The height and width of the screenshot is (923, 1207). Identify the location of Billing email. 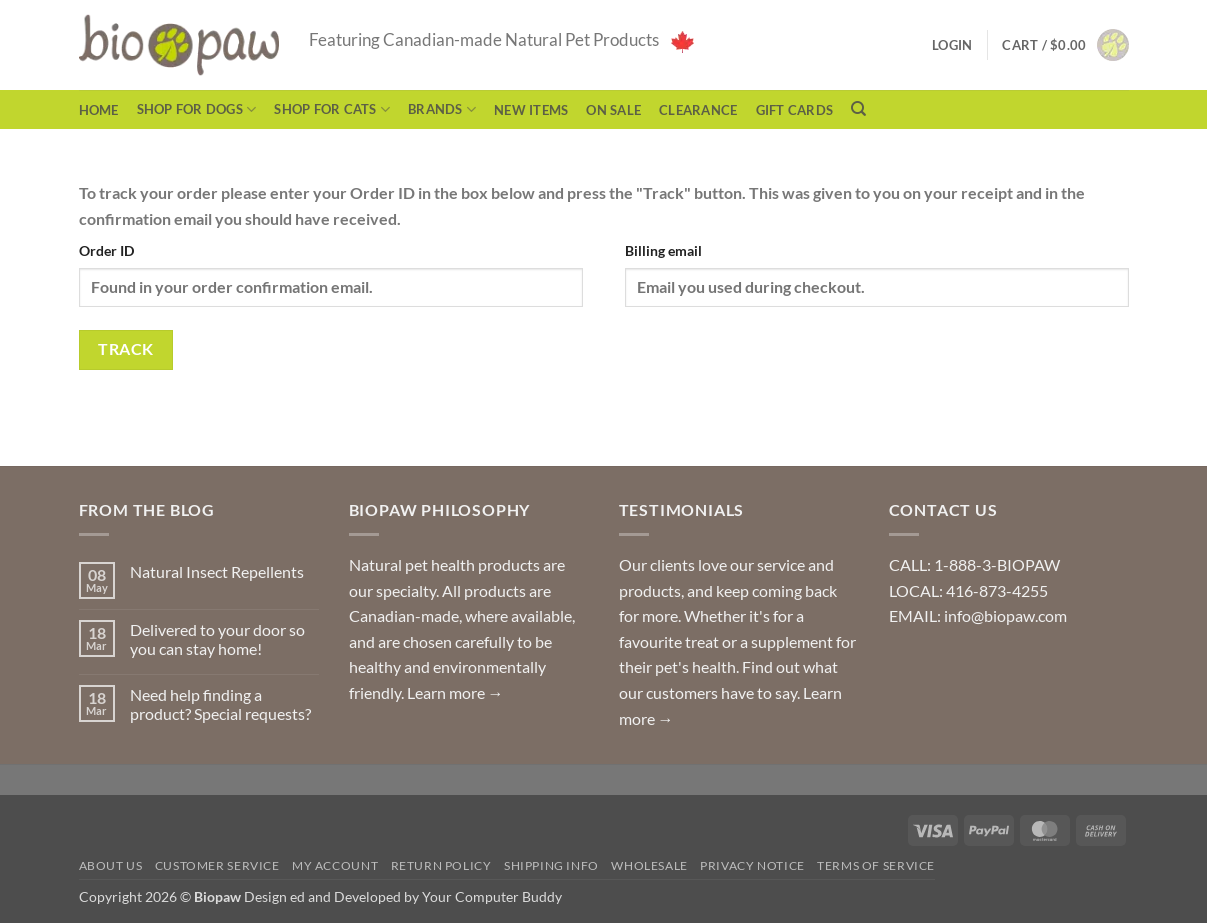
(663, 250).